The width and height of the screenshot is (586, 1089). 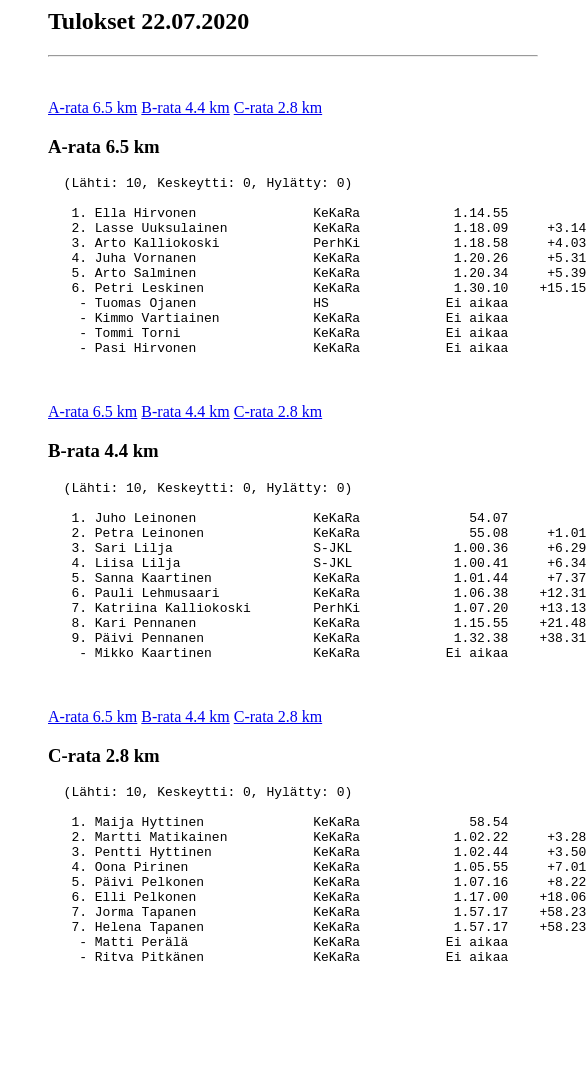 What do you see at coordinates (278, 107) in the screenshot?
I see `C-rata 2.8 km` at bounding box center [278, 107].